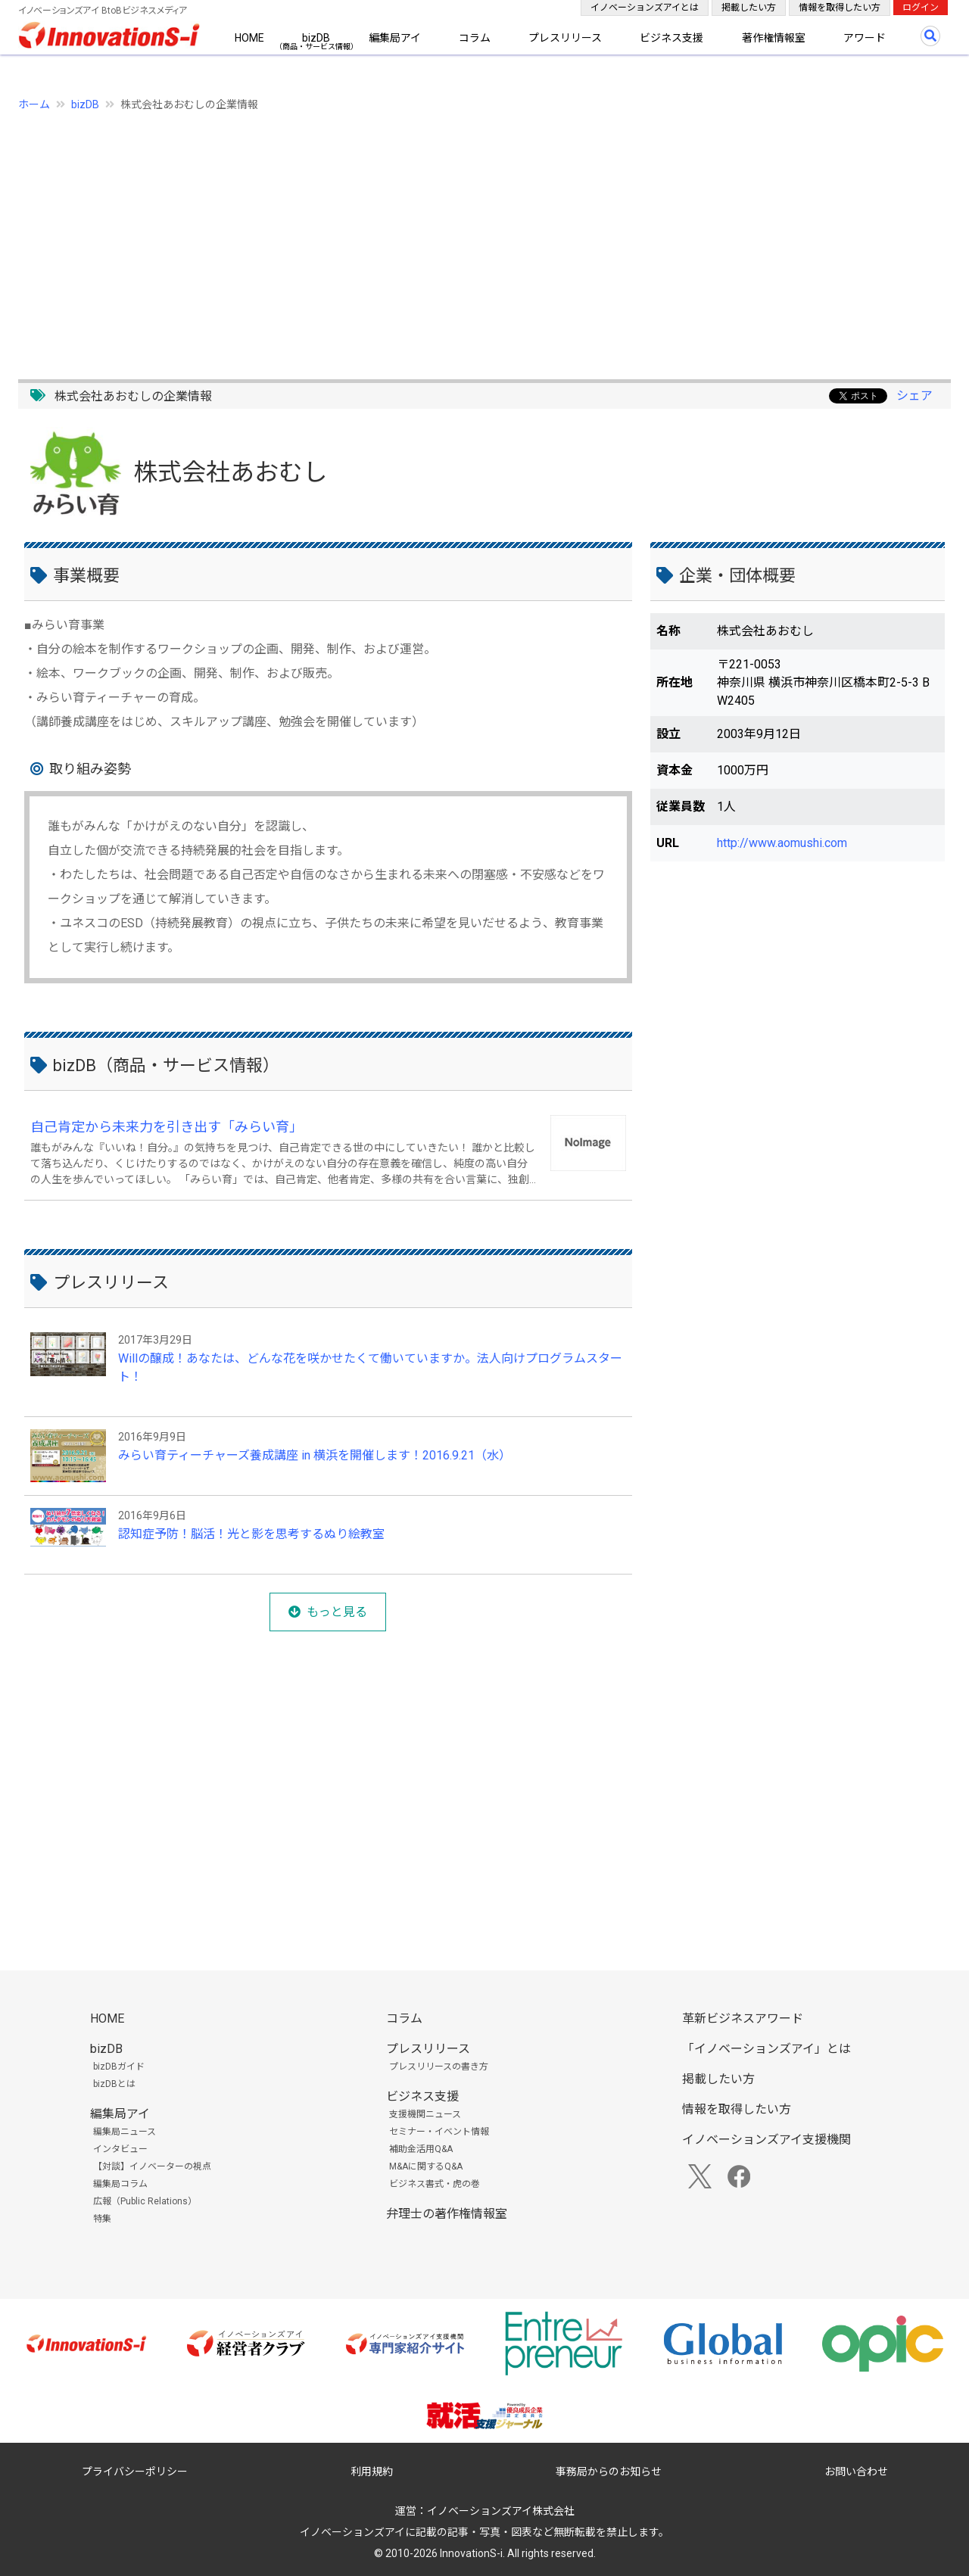 This screenshot has width=969, height=2576. I want to click on ビジネス書式・虎の巻, so click(434, 2184).